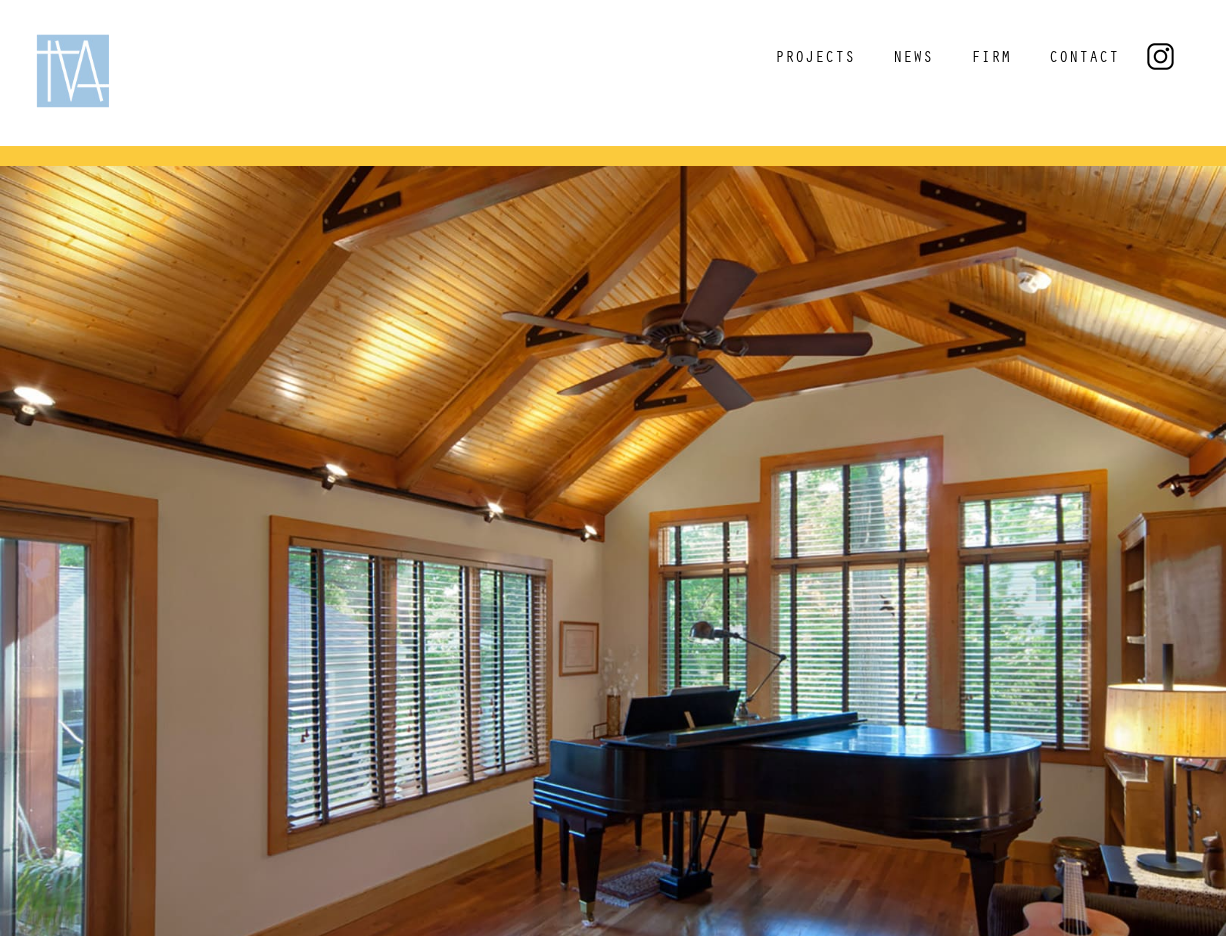 This screenshot has width=1226, height=936. Describe the element at coordinates (991, 59) in the screenshot. I see `FIRM` at that location.